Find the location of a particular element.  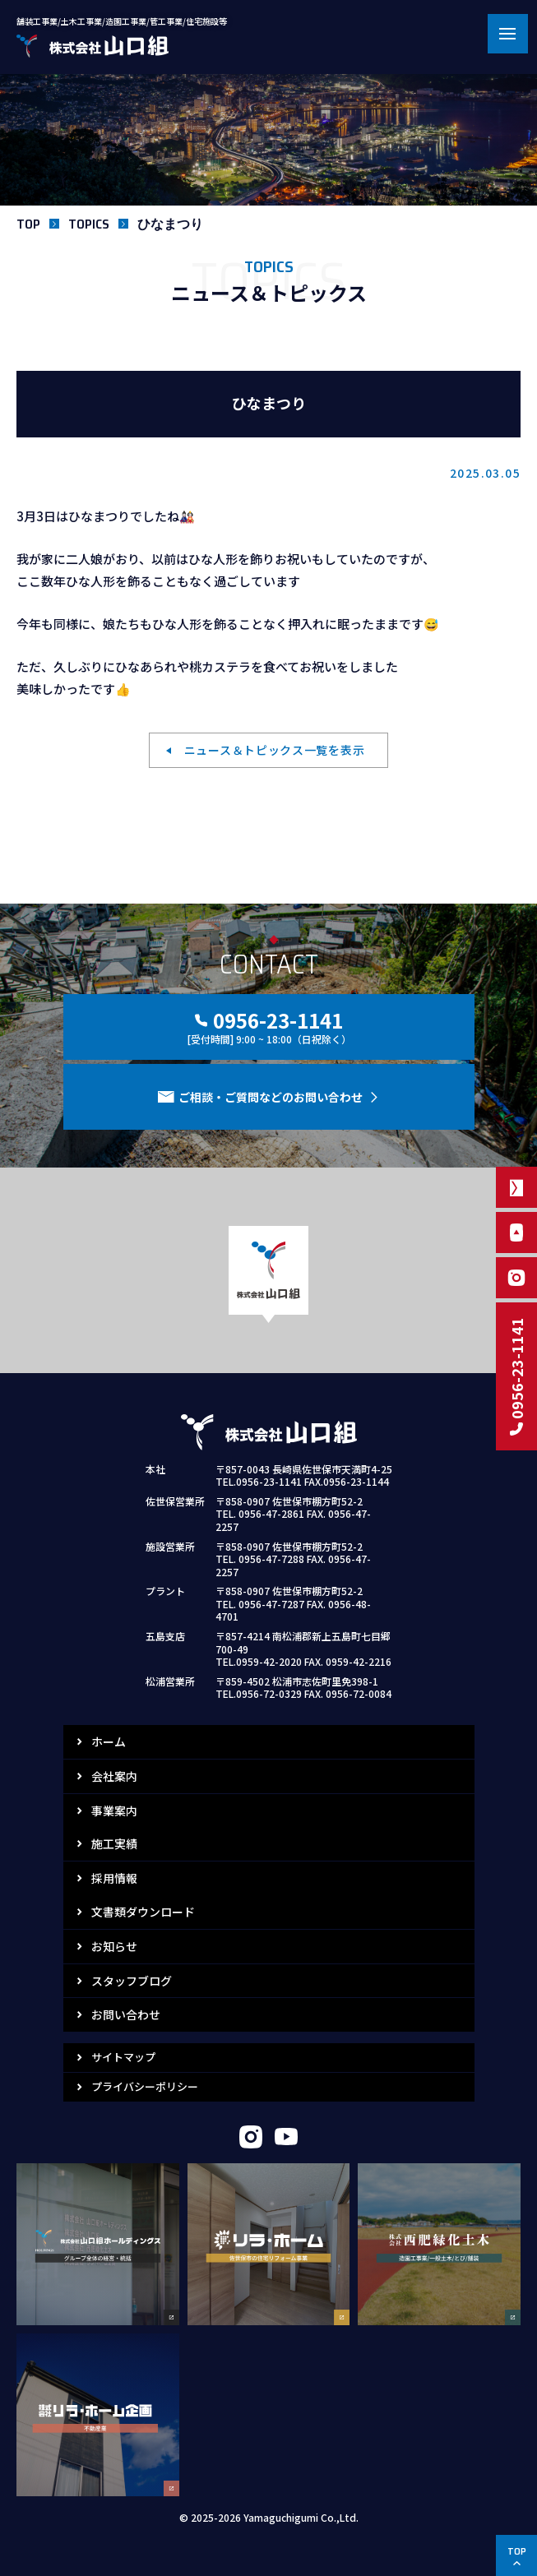

TOPICS is located at coordinates (88, 224).